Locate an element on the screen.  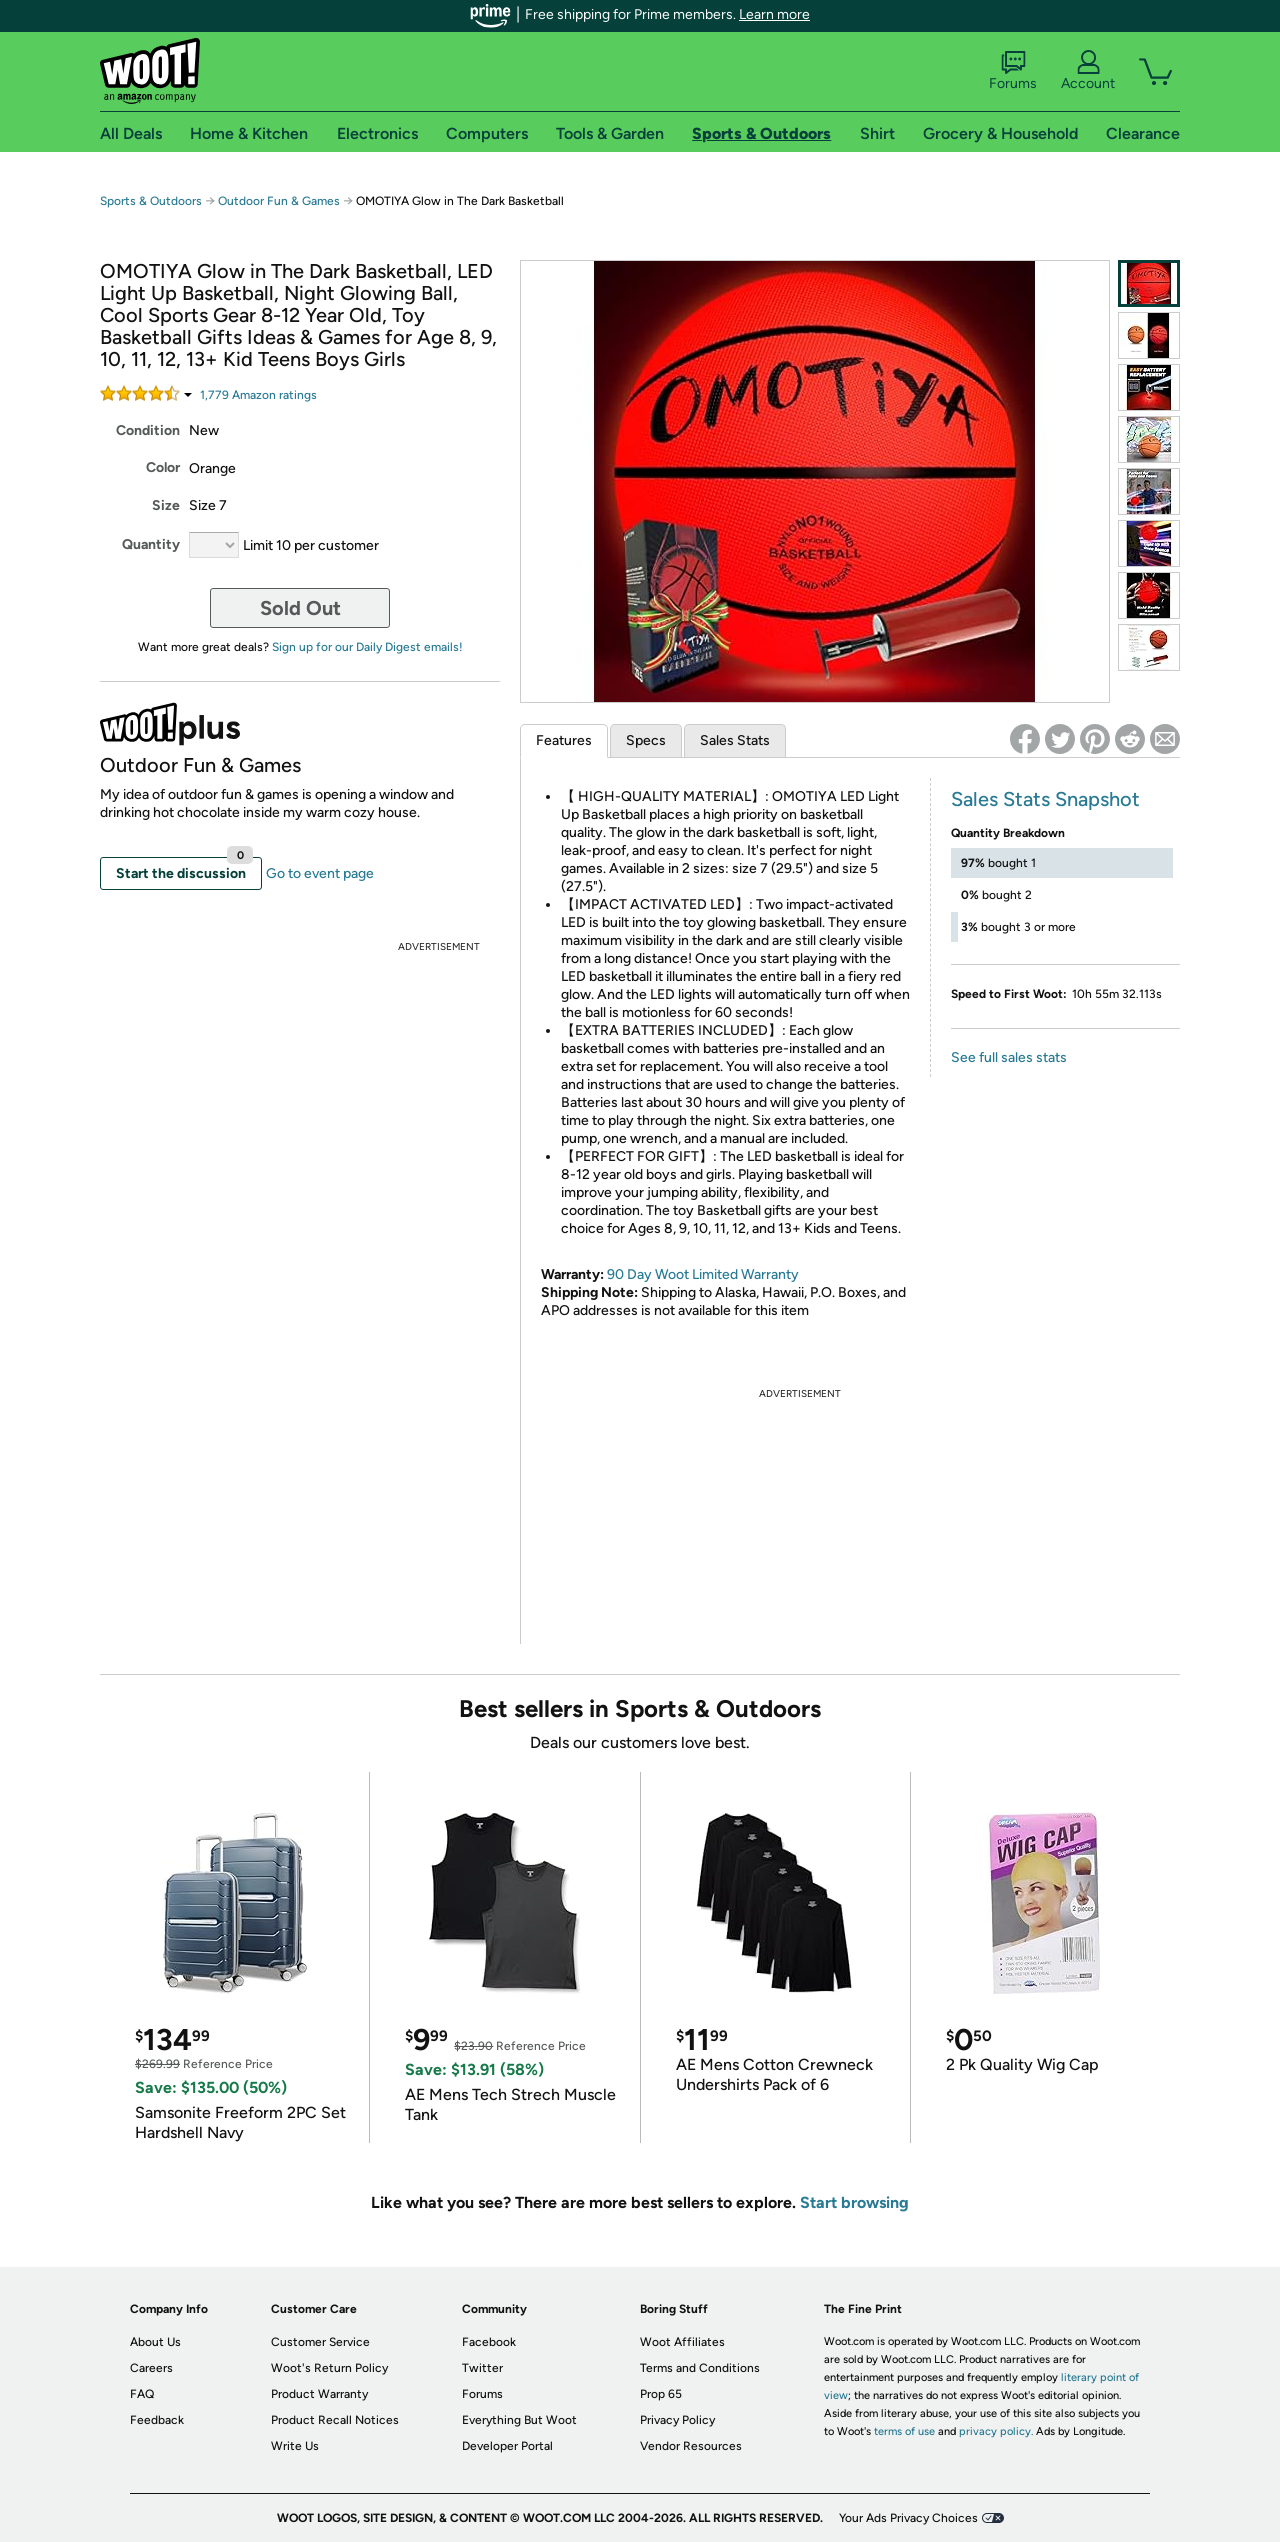
Woot's Return Policy is located at coordinates (329, 2368).